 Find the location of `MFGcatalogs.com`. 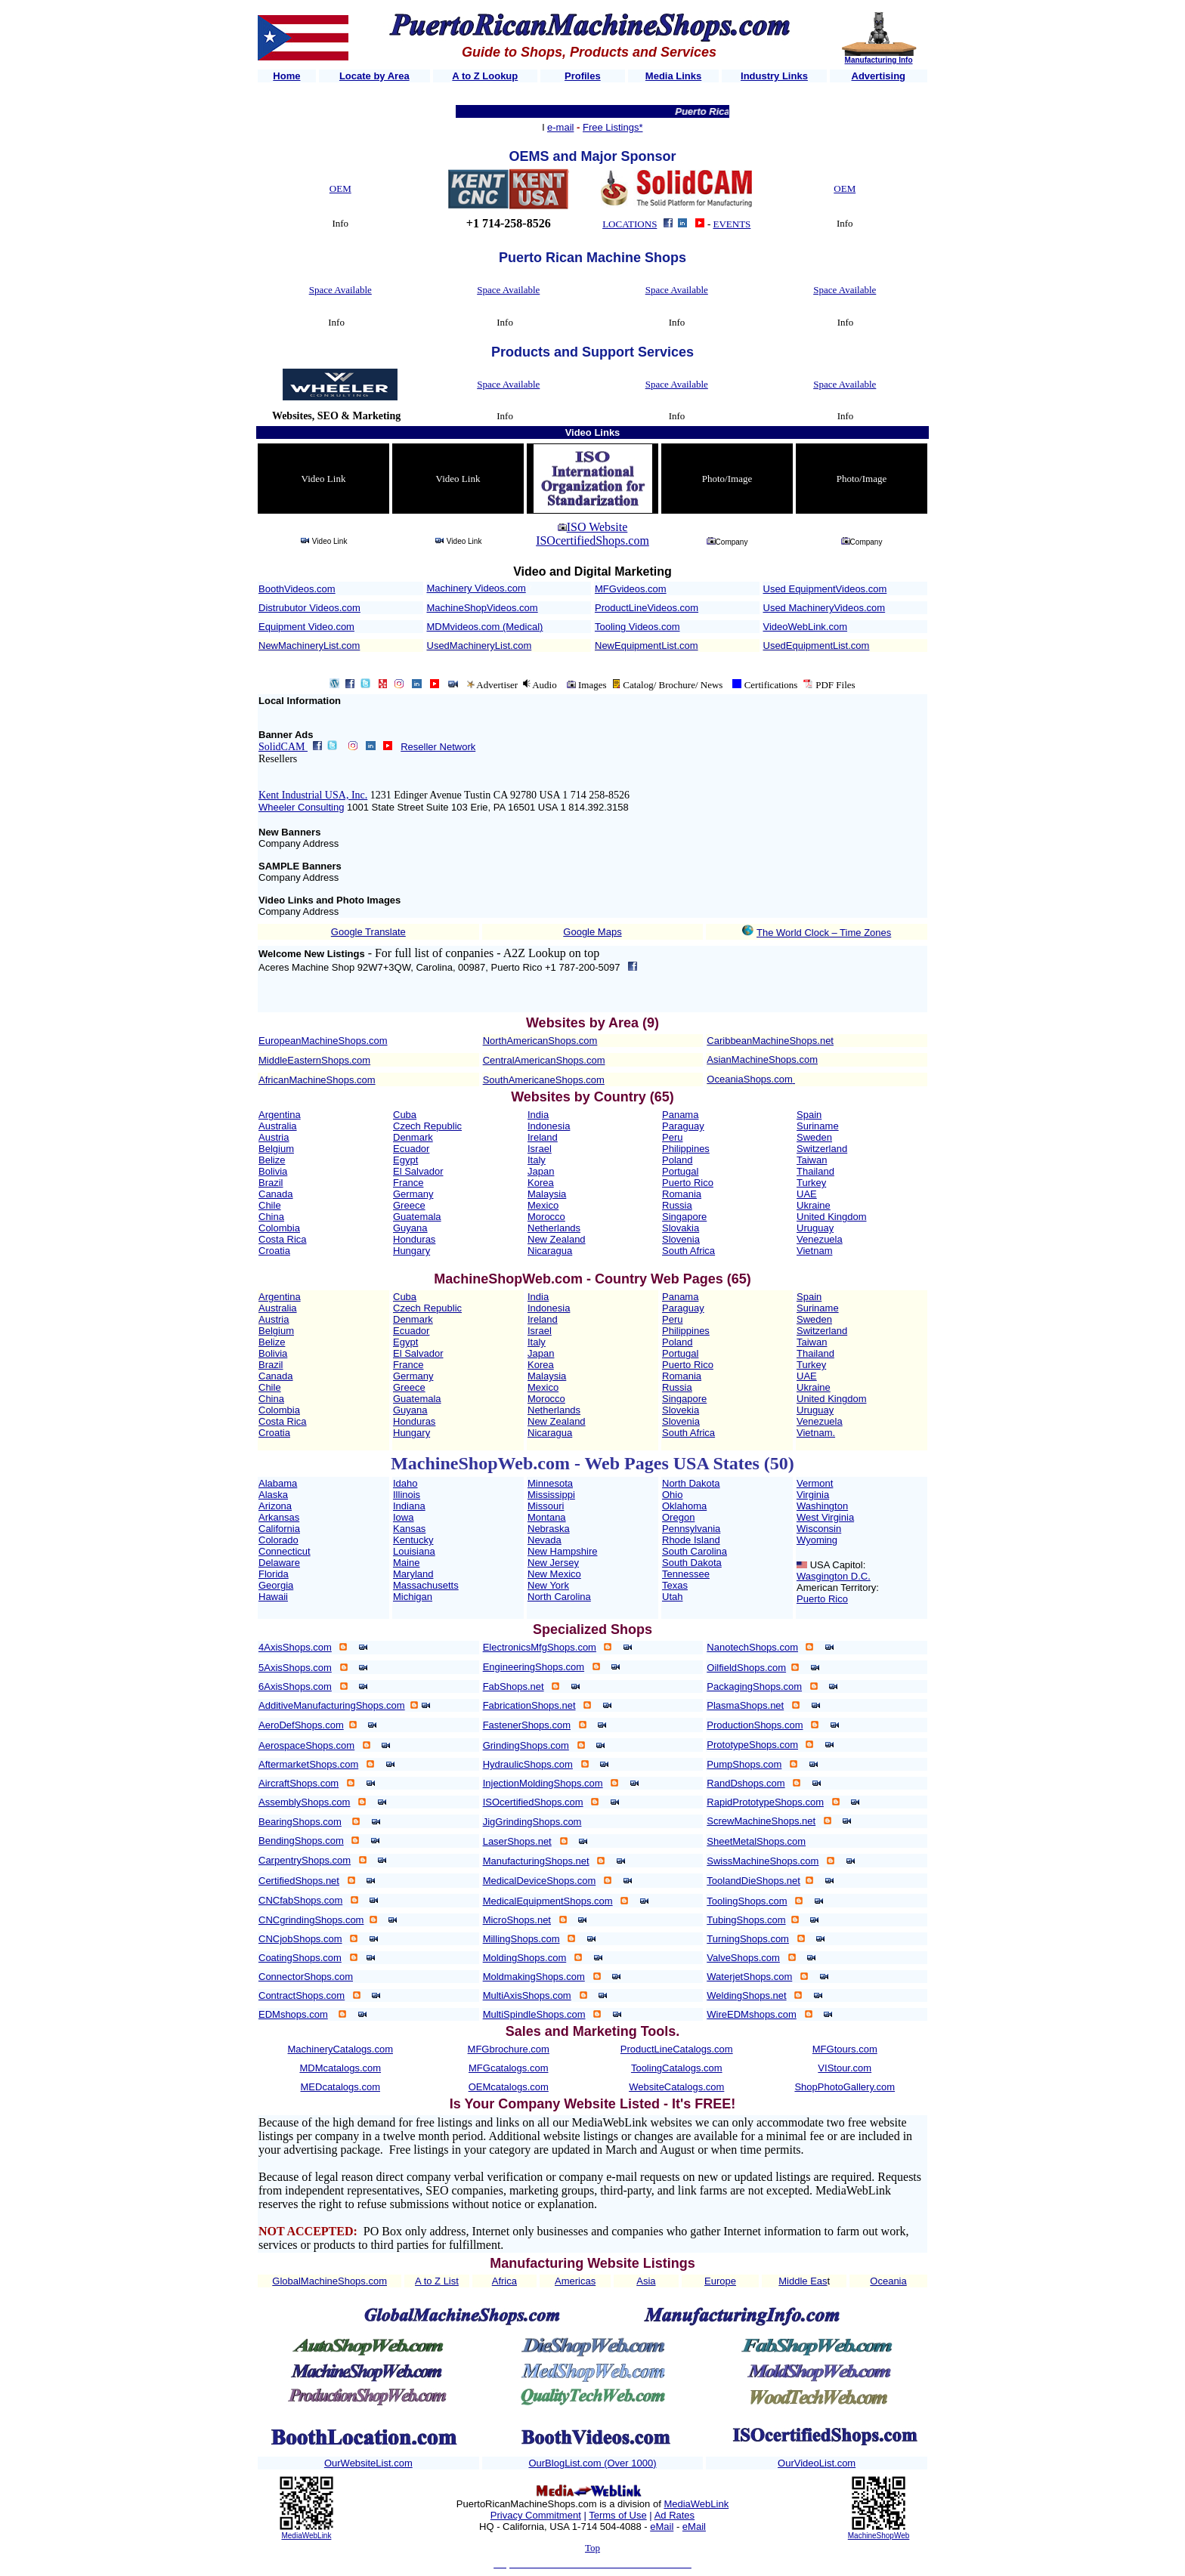

MFGcatalogs.com is located at coordinates (508, 2068).